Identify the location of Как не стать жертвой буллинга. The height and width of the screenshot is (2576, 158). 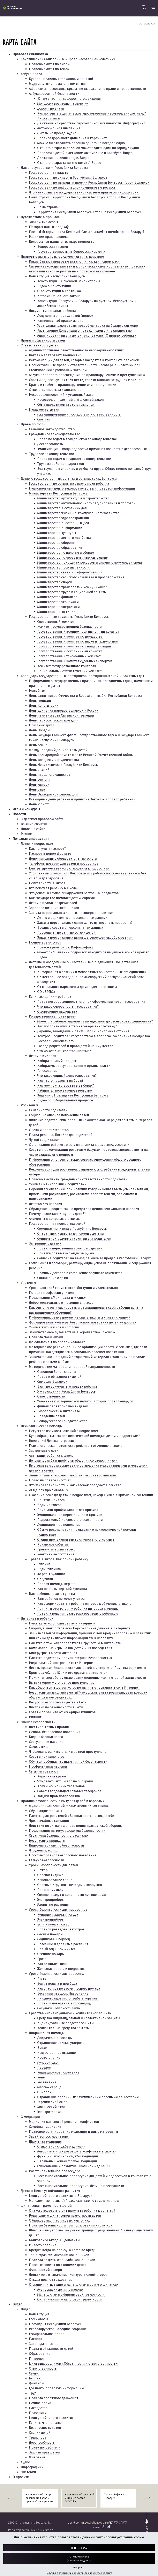
(62, 1589).